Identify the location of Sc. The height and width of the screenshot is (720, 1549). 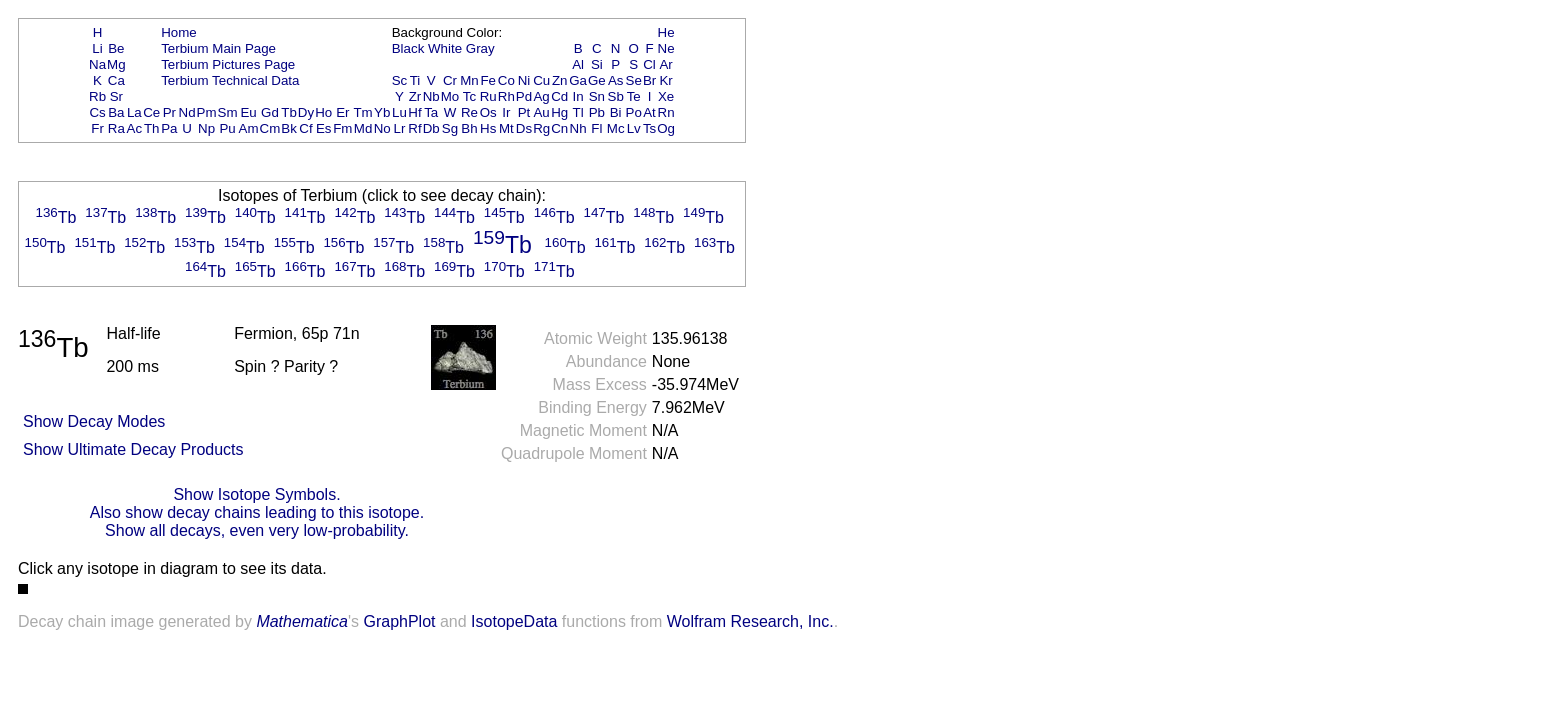
(400, 80).